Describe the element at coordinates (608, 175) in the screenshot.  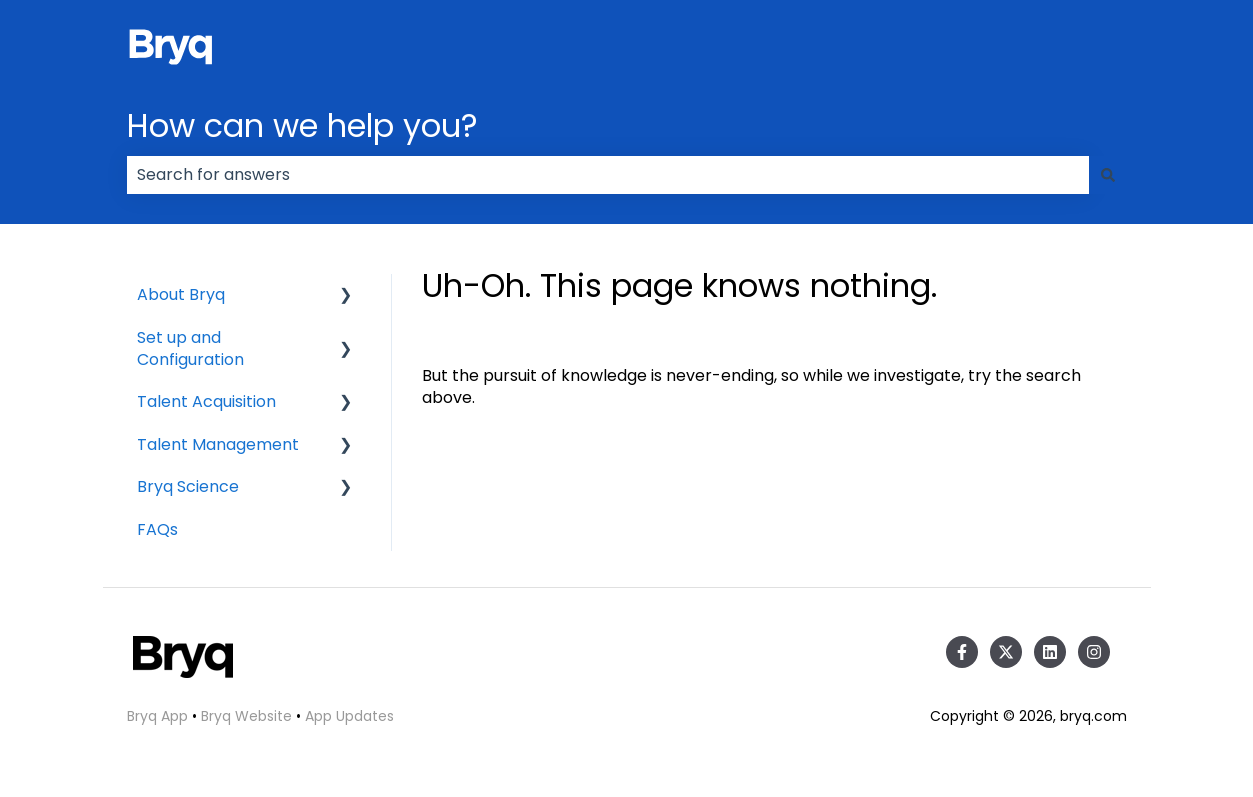
I see `[combobox]` at that location.